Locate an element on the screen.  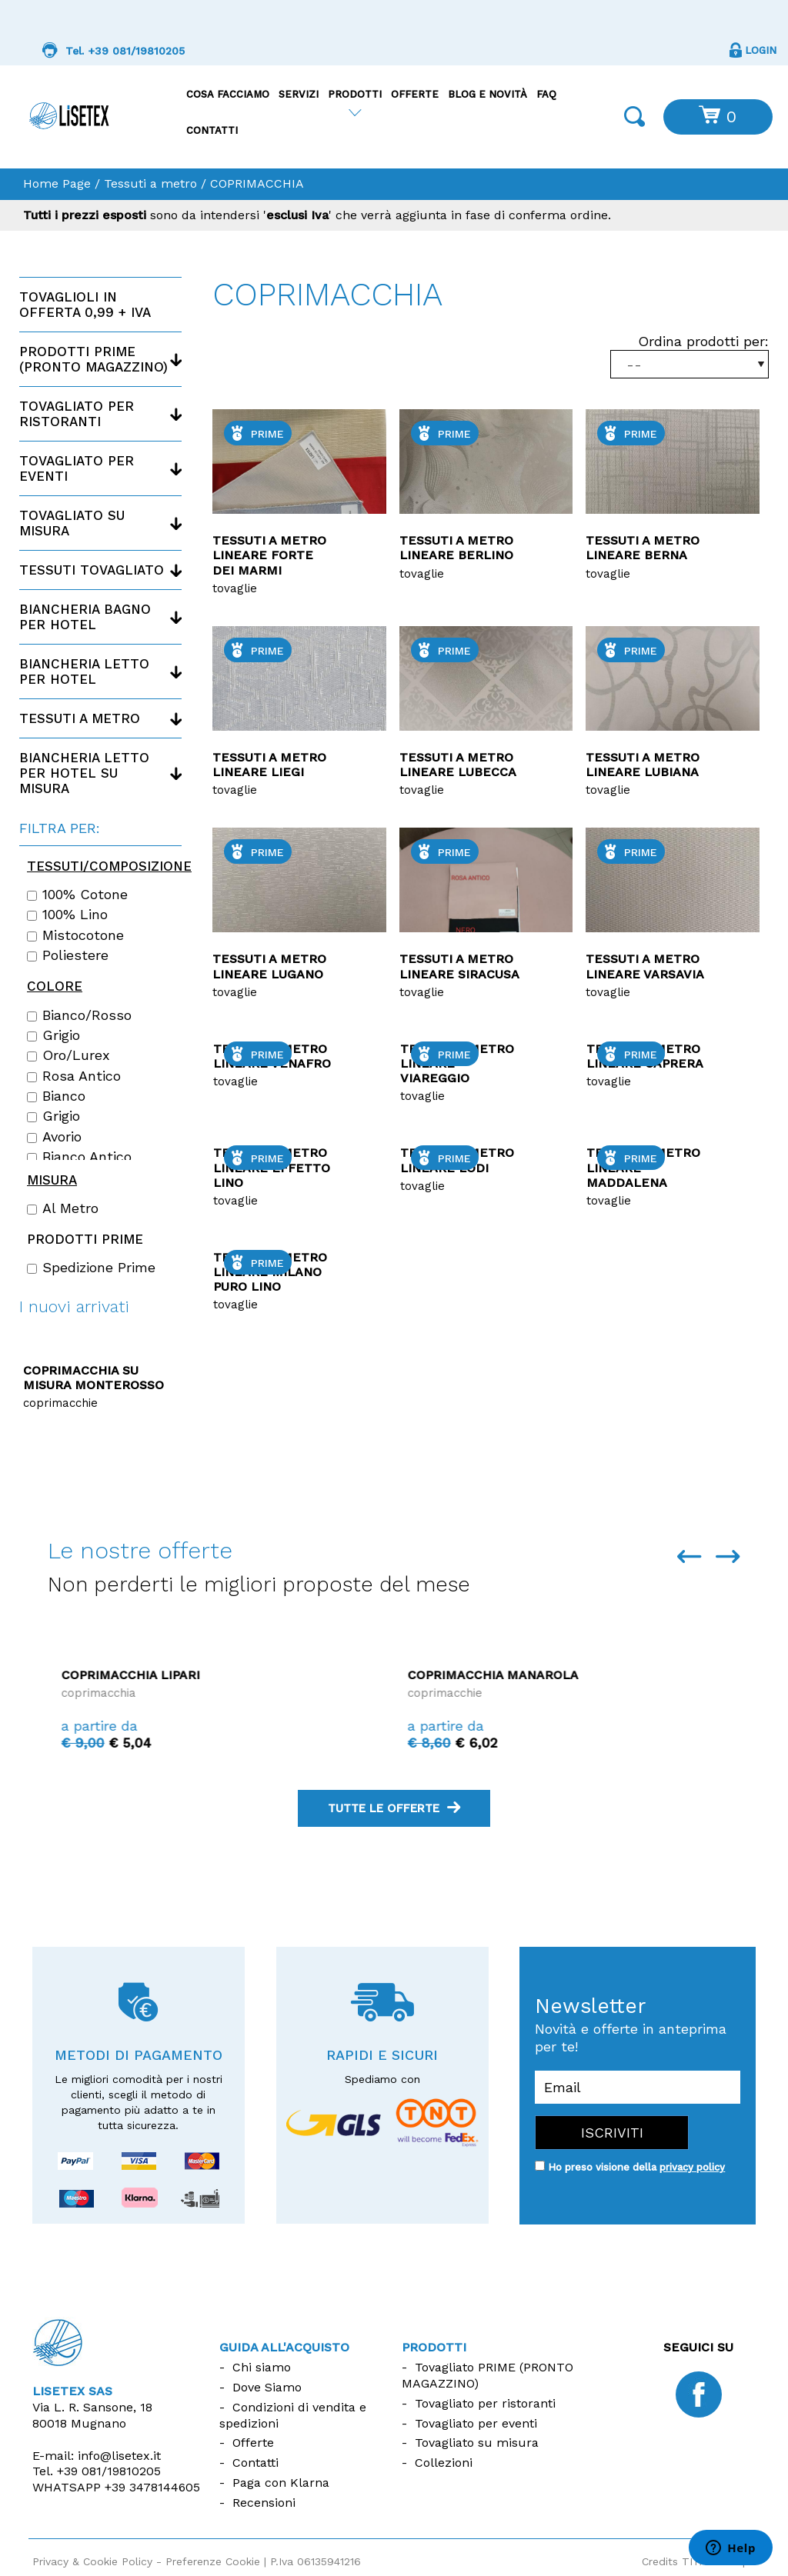
Tessuti a metro lineare LIEGI is located at coordinates (269, 764).